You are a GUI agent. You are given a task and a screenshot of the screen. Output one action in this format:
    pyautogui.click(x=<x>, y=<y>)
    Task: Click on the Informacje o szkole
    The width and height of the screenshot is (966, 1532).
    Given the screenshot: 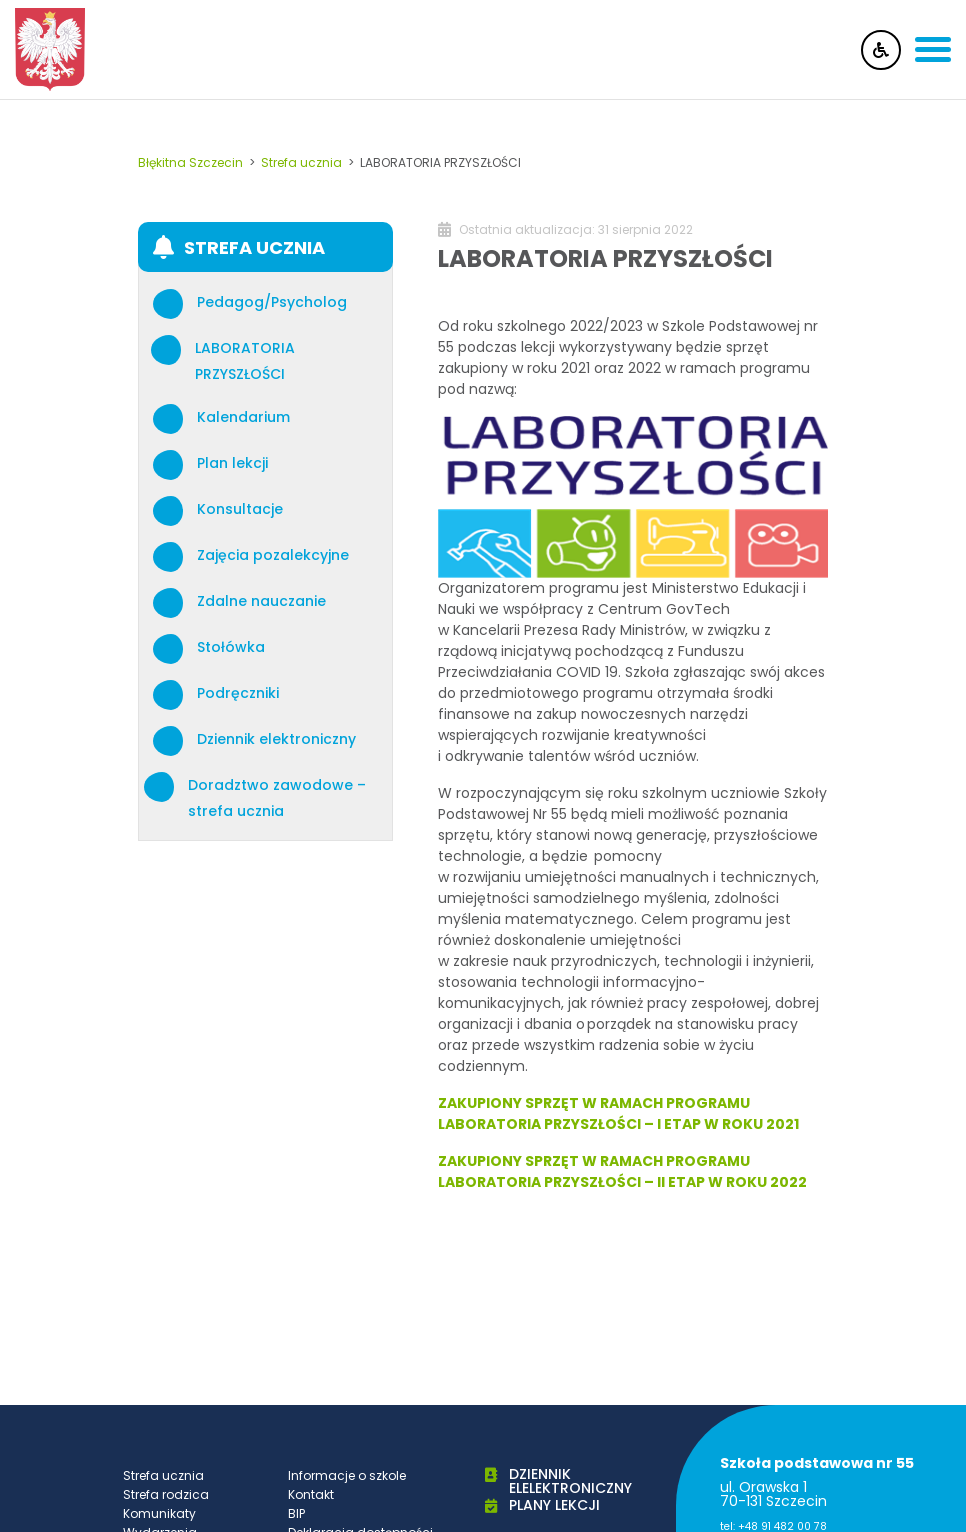 What is the action you would take?
    pyautogui.click(x=347, y=1475)
    